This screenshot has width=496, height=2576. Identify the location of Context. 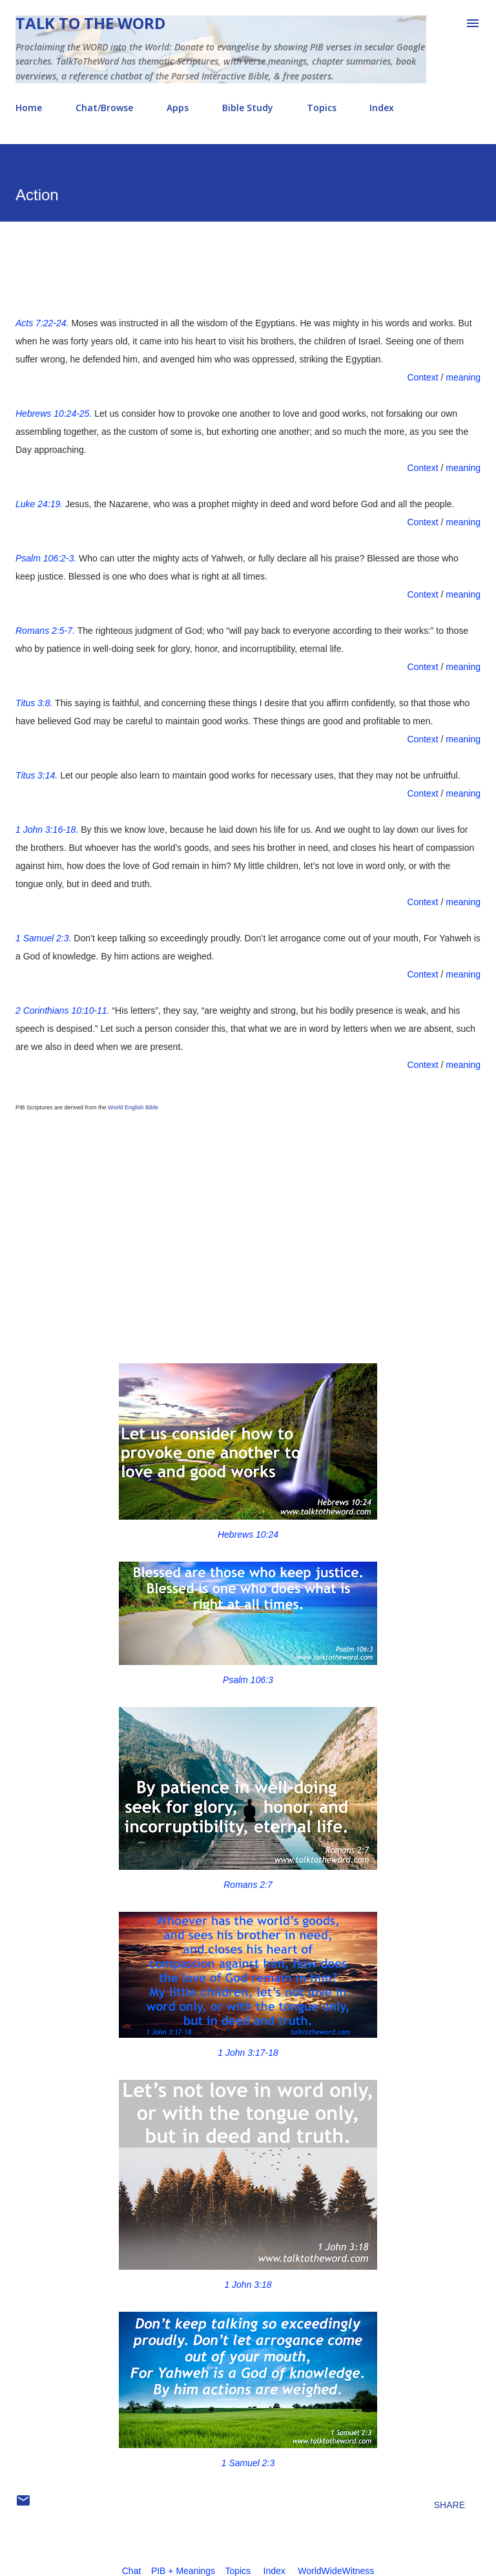
(422, 377).